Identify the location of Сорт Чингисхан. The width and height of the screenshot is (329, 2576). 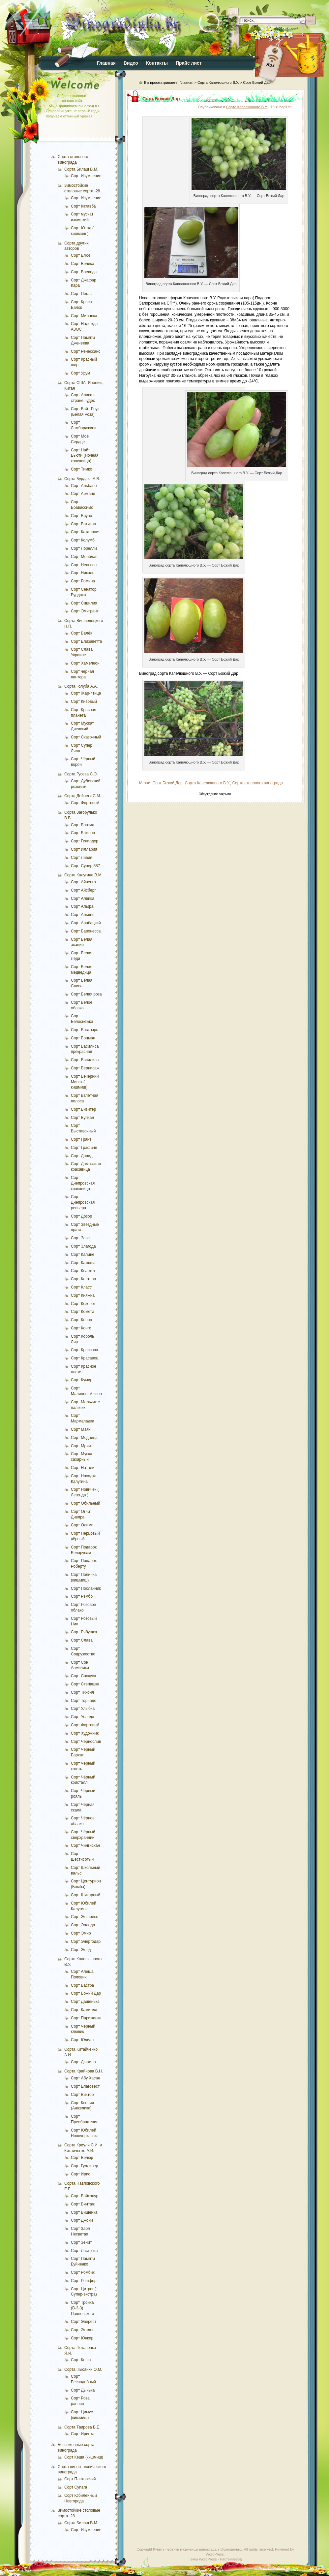
(85, 1845).